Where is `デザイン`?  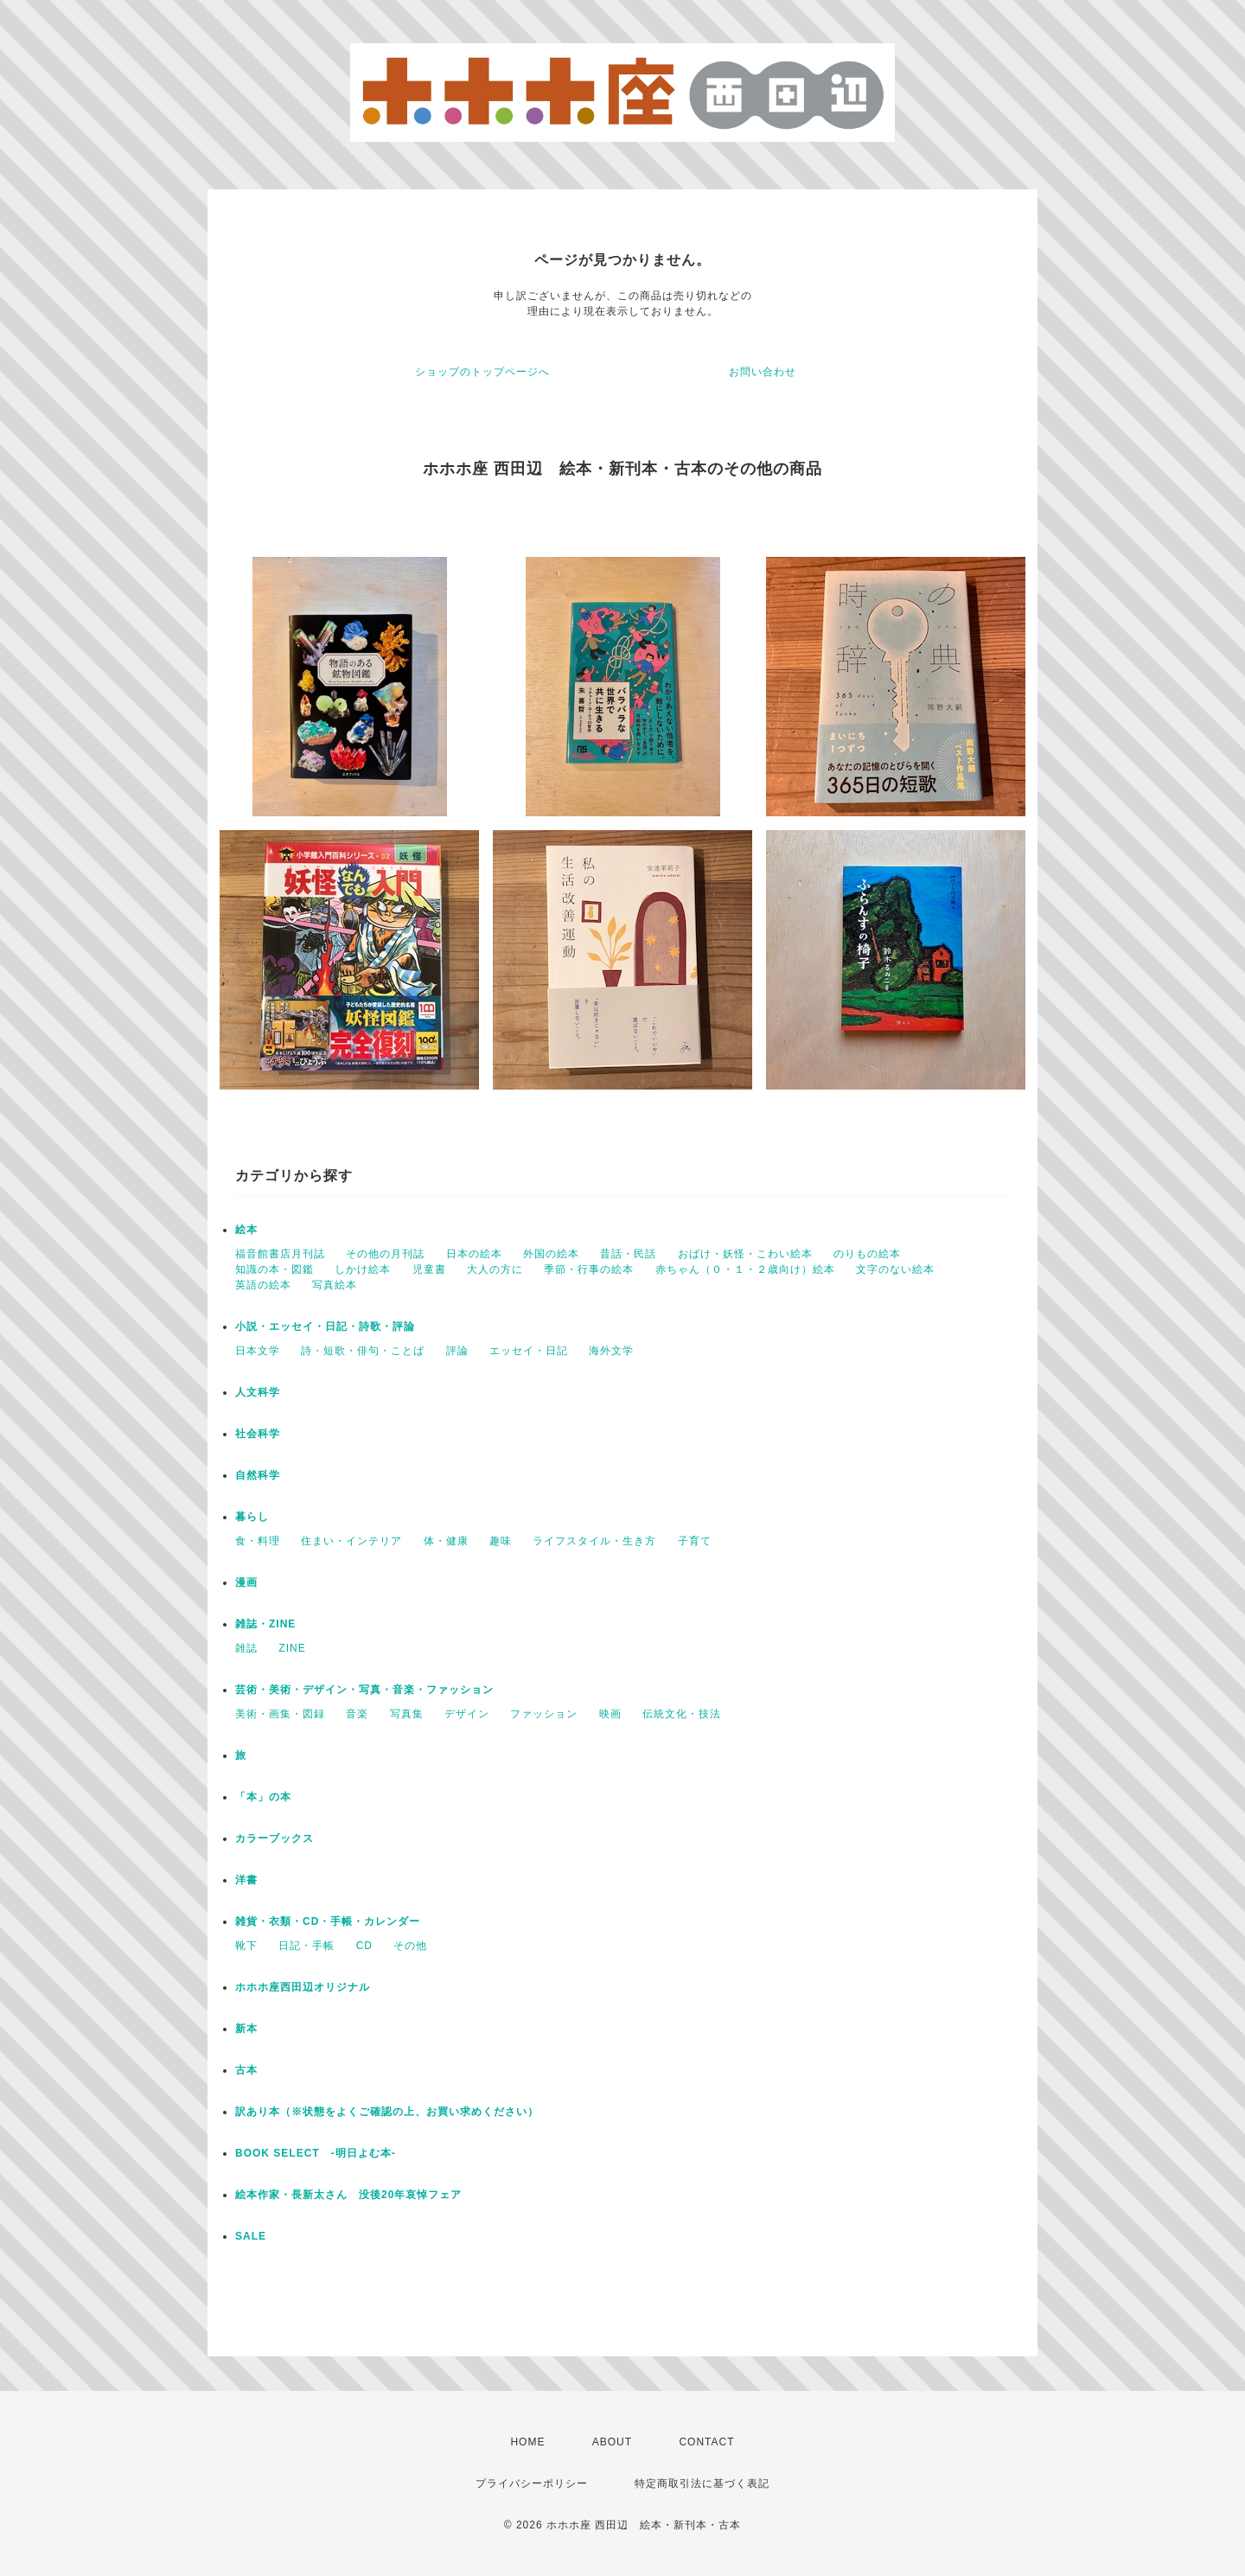
デザイン is located at coordinates (466, 1714).